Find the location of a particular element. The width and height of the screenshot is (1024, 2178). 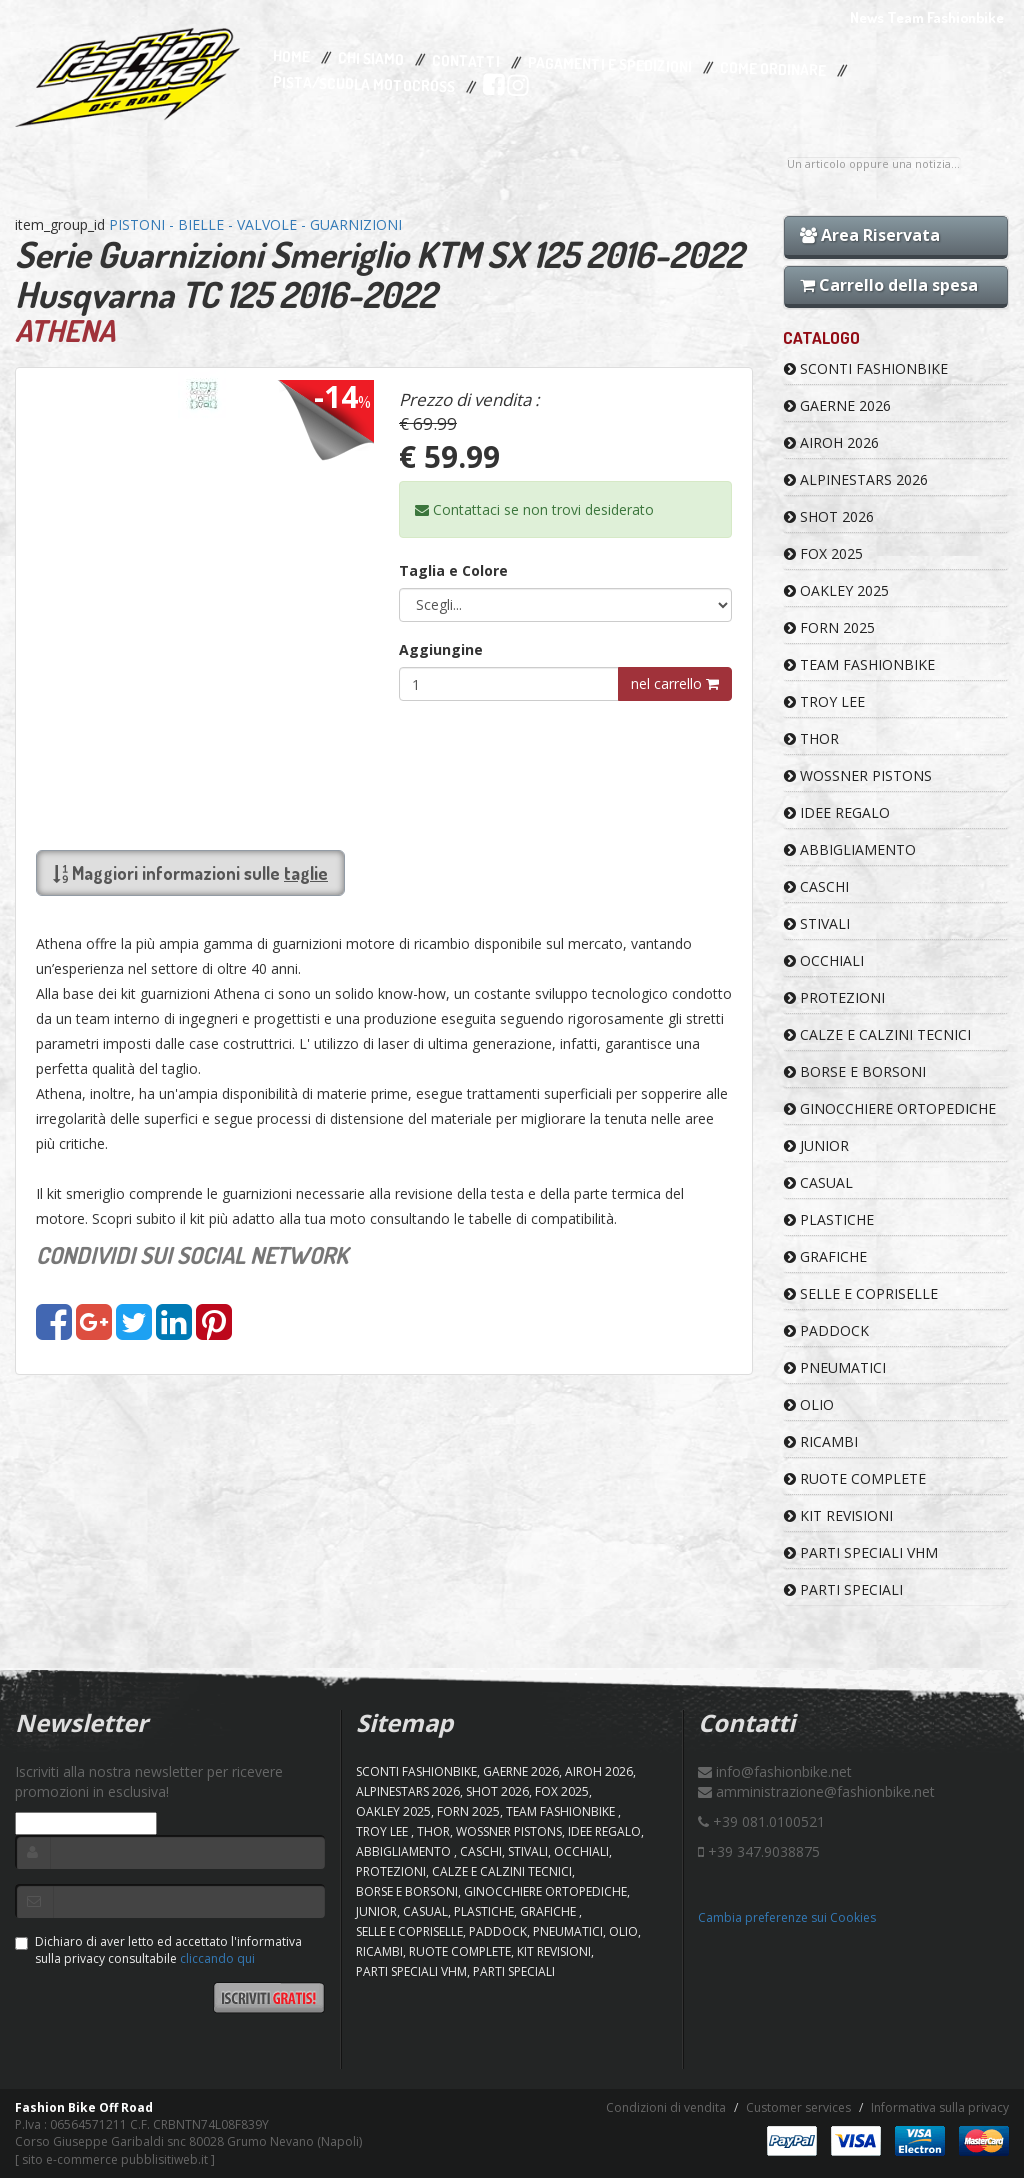

SELLE E COPRISELLE is located at coordinates (861, 1293).